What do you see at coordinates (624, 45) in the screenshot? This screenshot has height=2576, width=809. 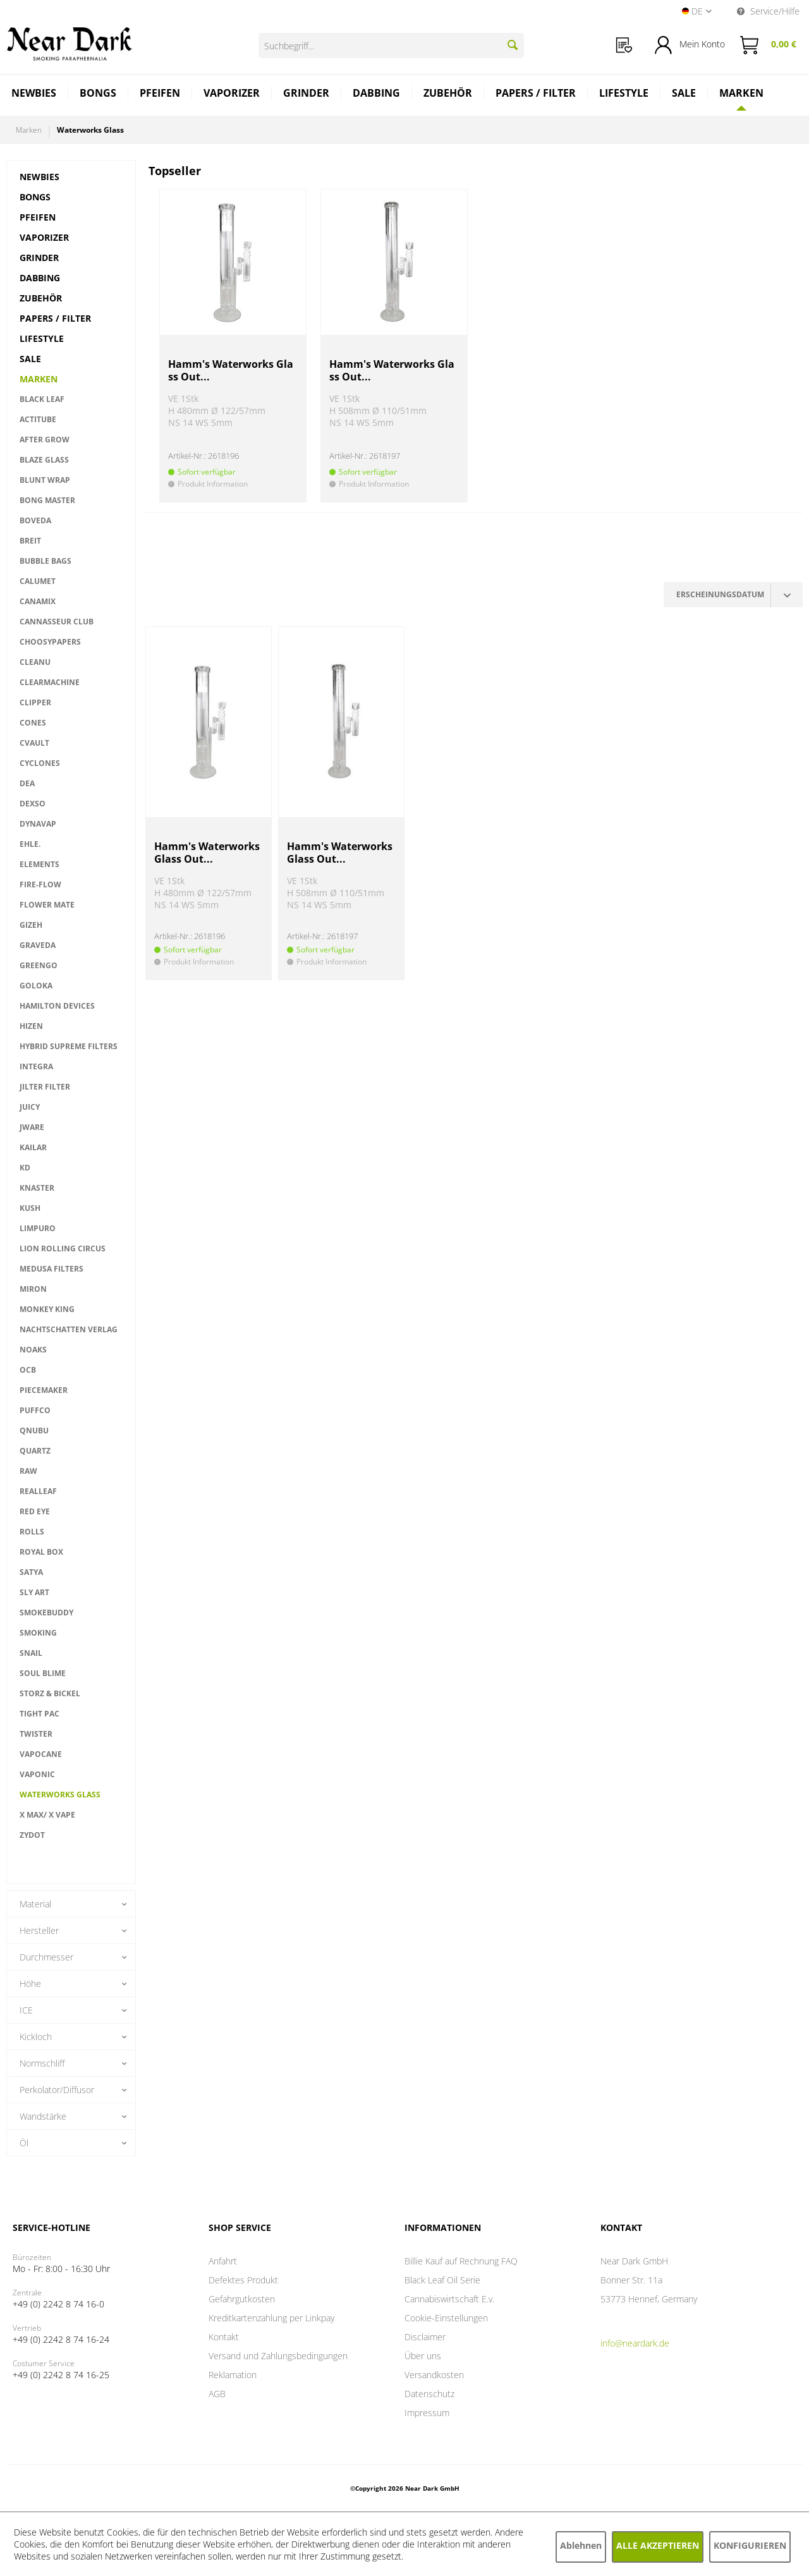 I see `[menuitem]` at bounding box center [624, 45].